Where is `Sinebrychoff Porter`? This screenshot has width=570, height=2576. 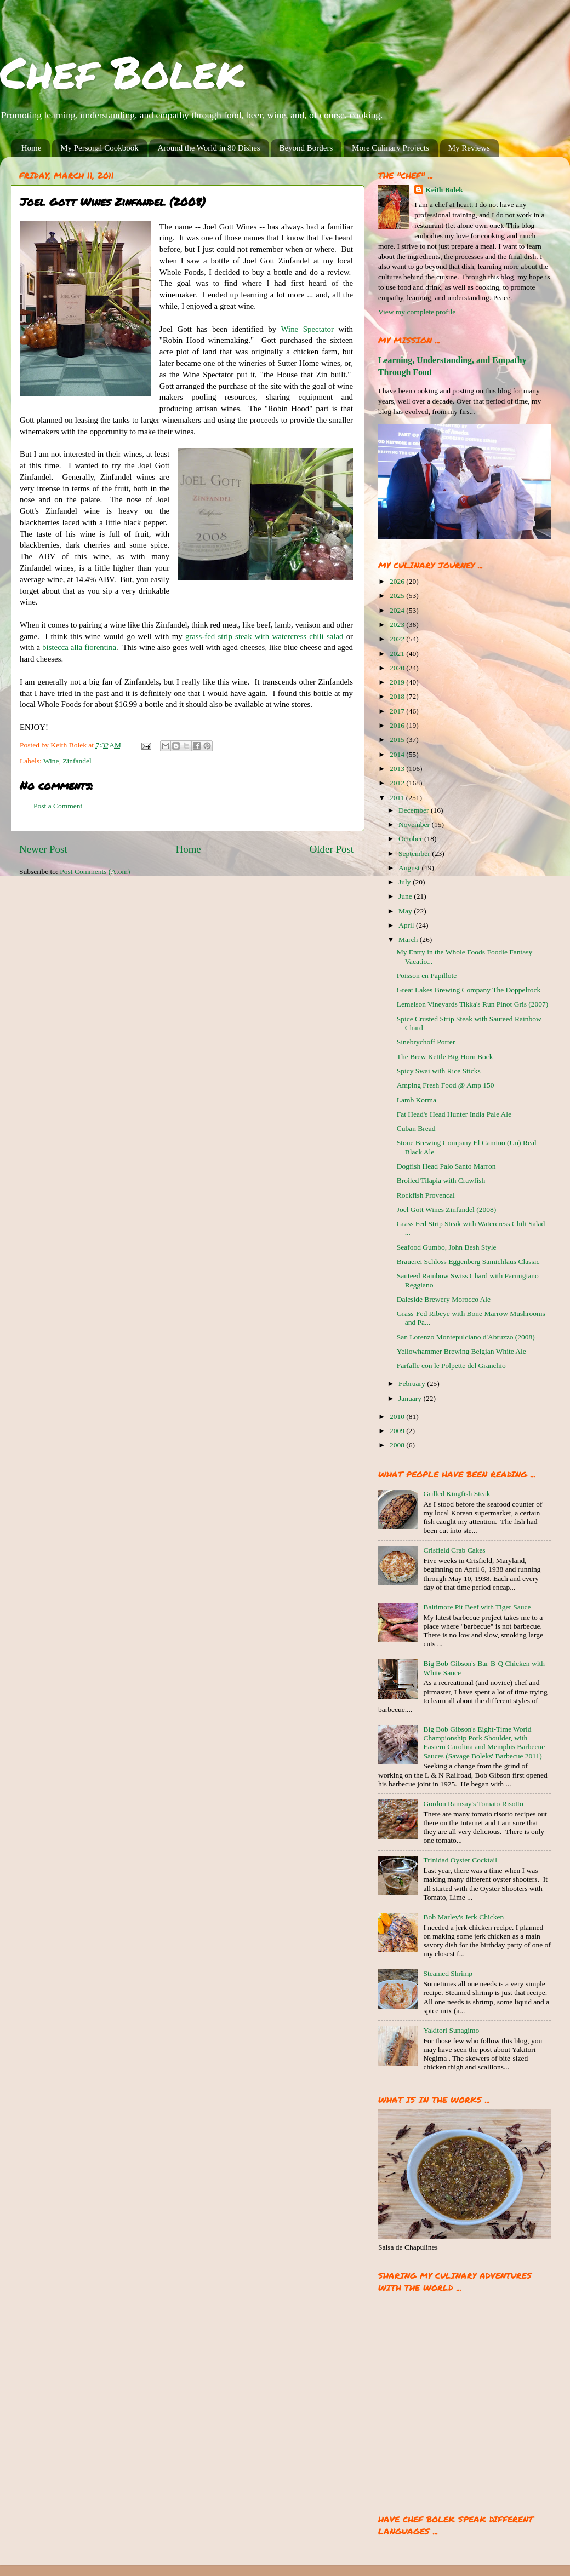
Sinebrychoff Porter is located at coordinates (426, 1042).